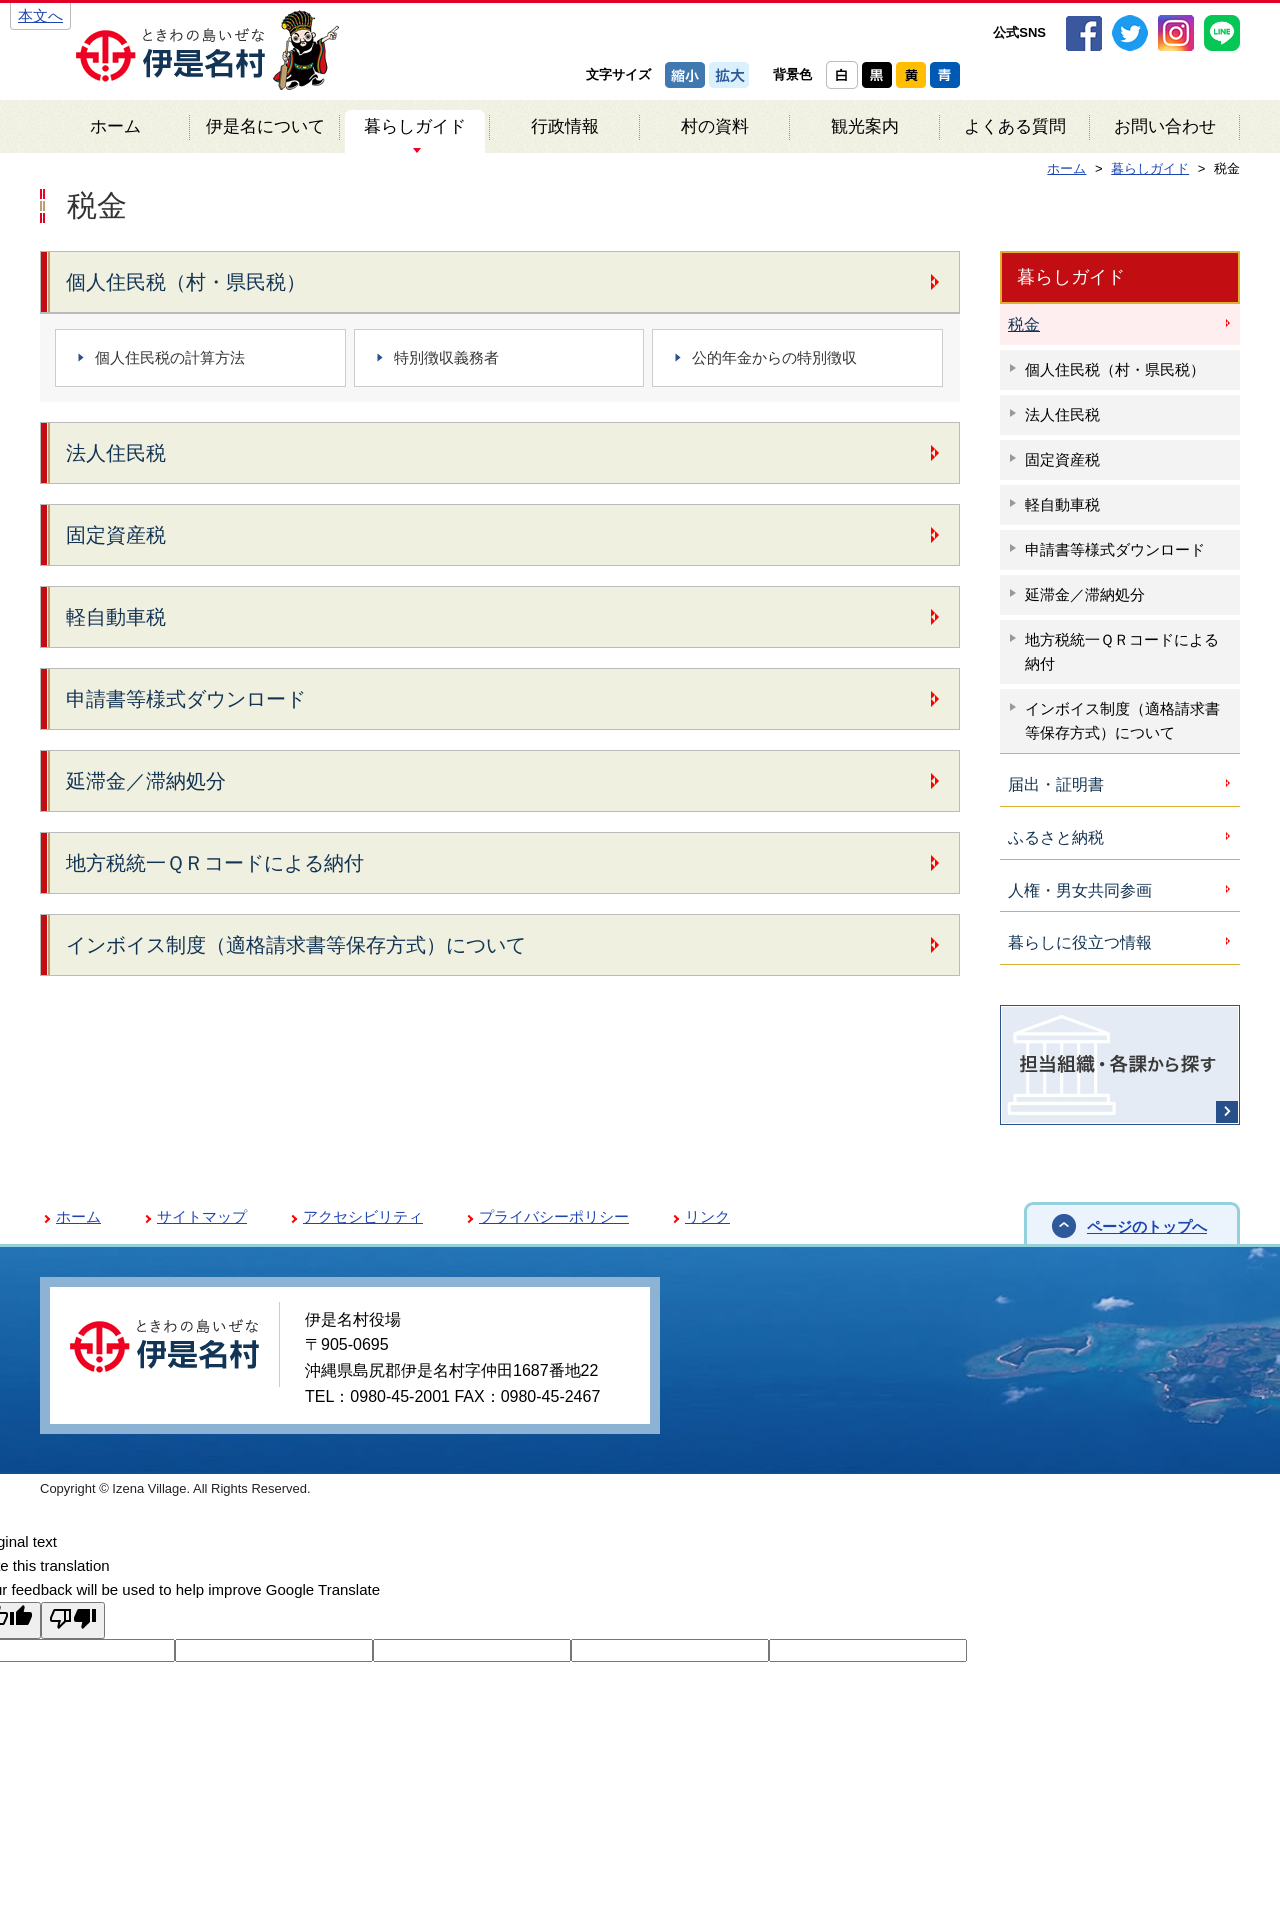 This screenshot has width=1280, height=1923. Describe the element at coordinates (1024, 324) in the screenshot. I see `税金` at that location.